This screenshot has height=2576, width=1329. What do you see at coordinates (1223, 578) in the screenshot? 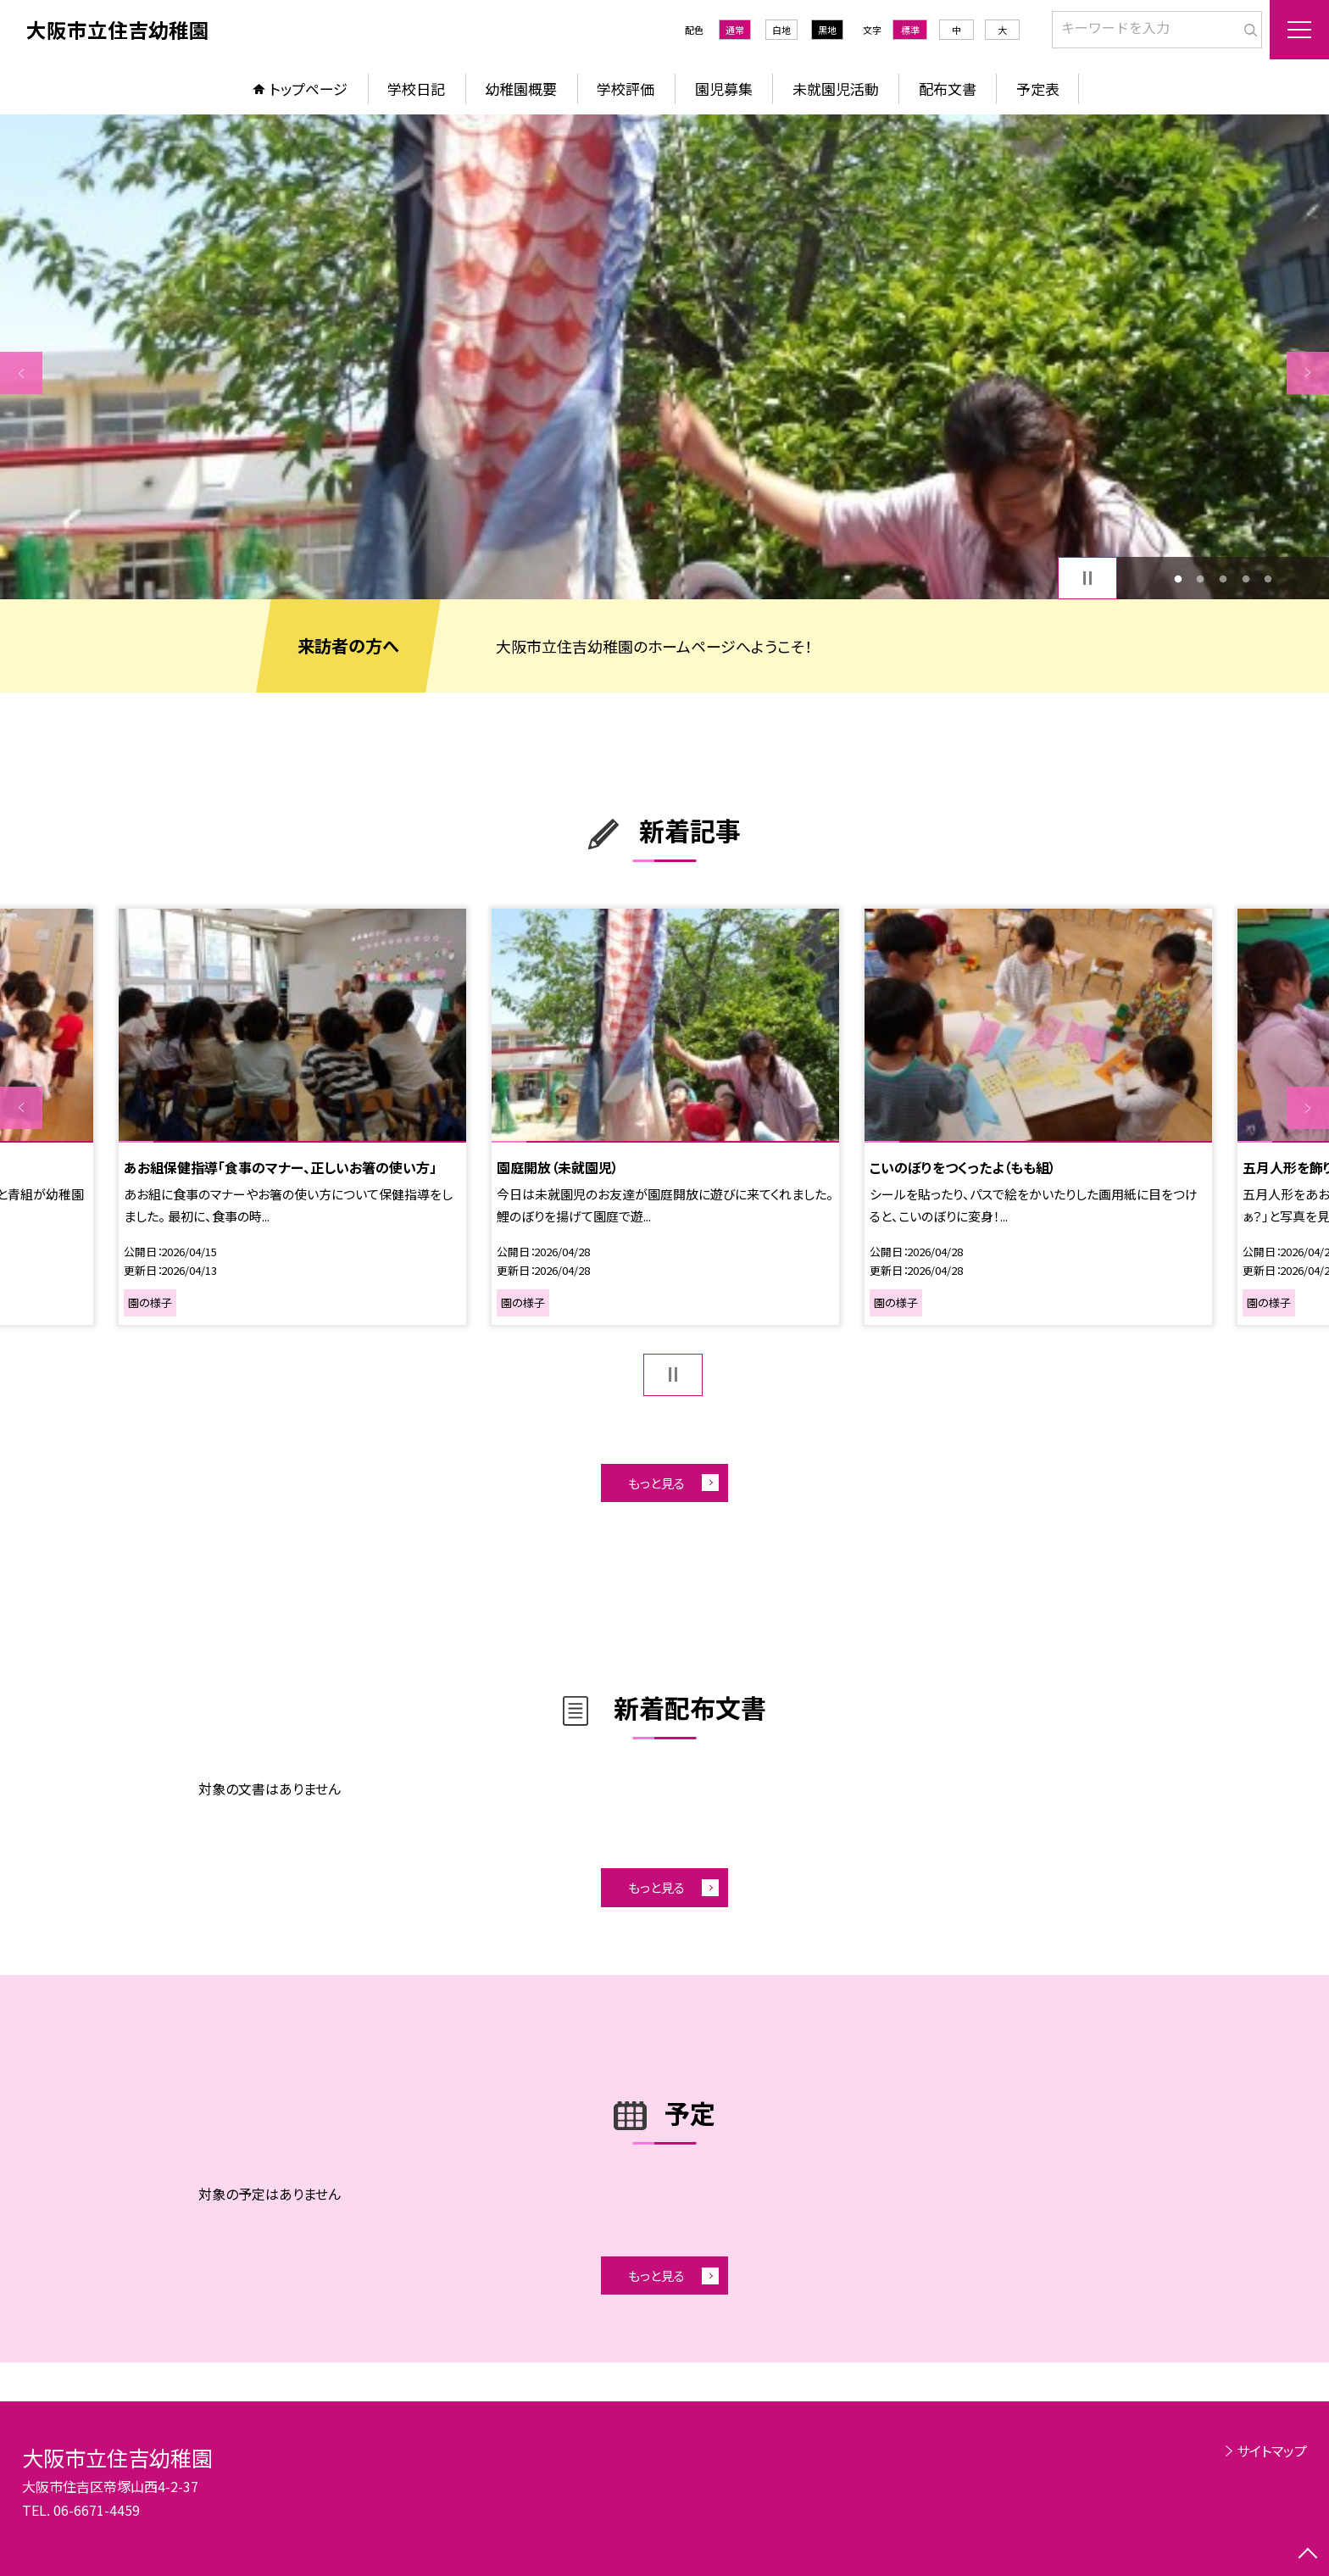
I see `3 [button]` at bounding box center [1223, 578].